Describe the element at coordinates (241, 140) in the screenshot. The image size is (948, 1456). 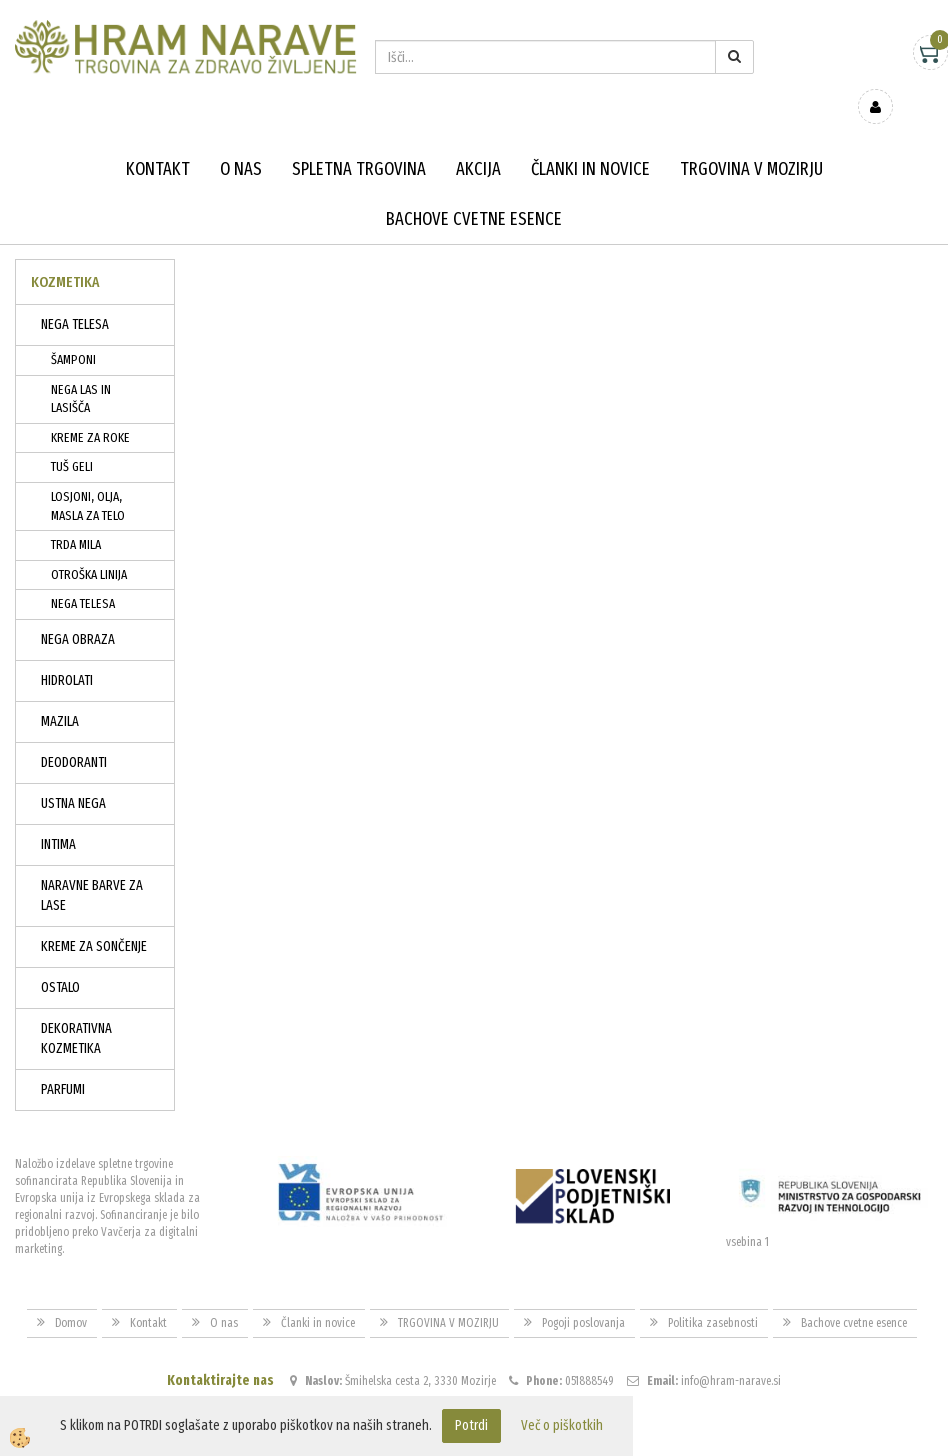
I see `O nas` at that location.